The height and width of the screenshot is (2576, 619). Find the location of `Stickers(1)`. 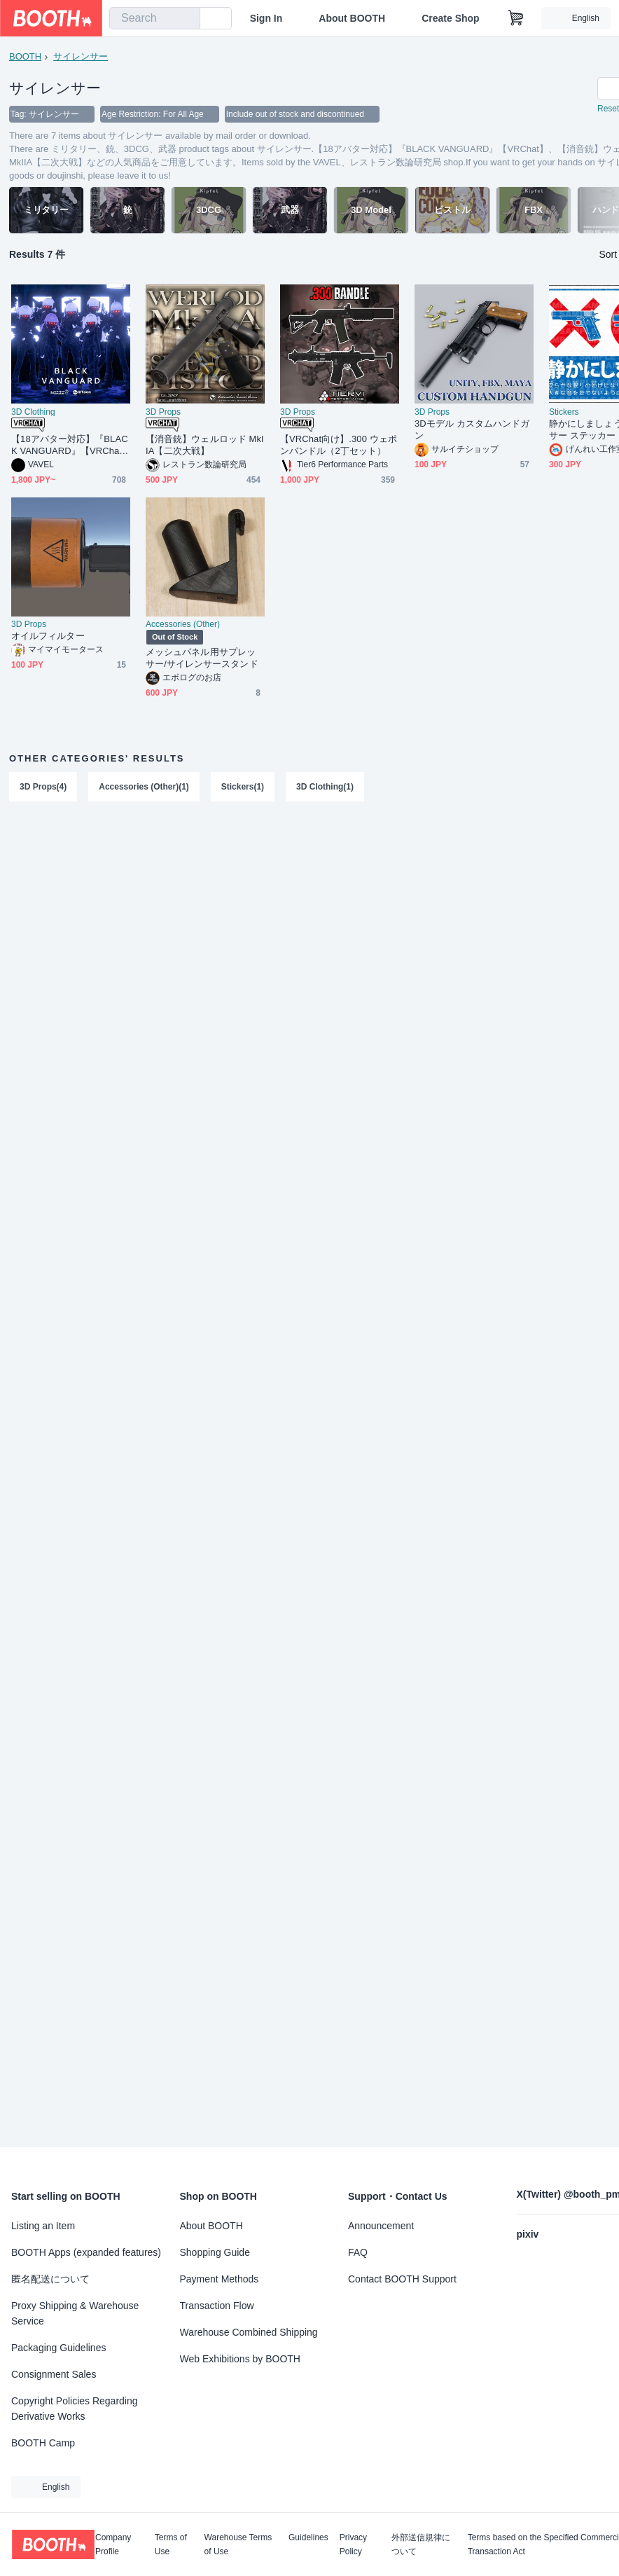

Stickers(1) is located at coordinates (242, 787).